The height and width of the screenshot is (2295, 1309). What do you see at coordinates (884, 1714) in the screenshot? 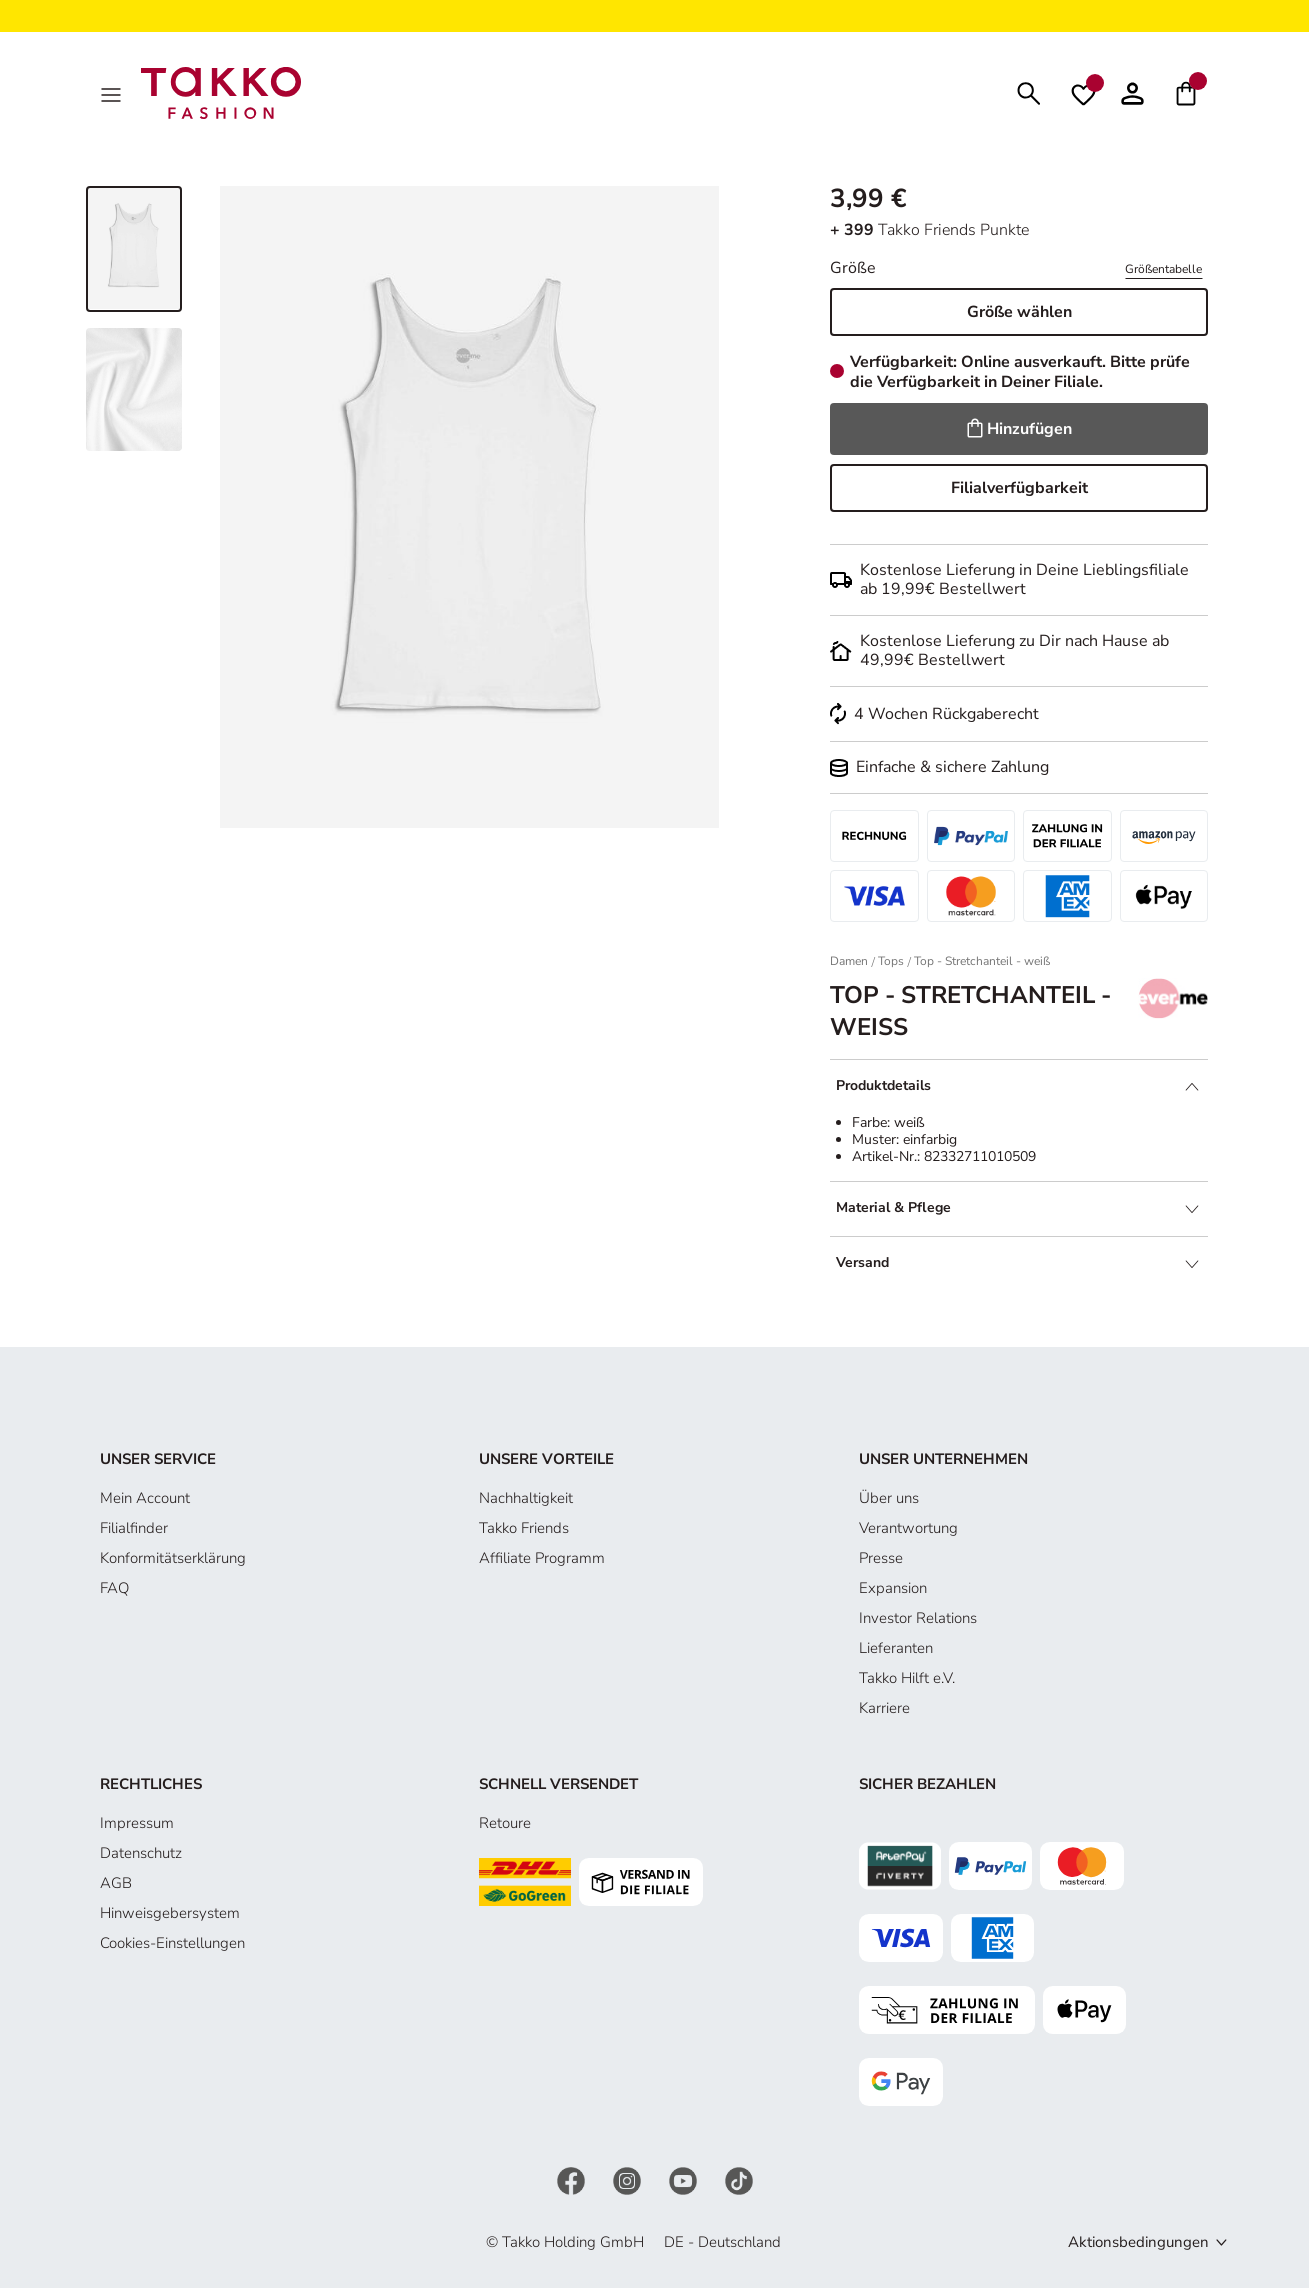
I see `Karriere` at bounding box center [884, 1714].